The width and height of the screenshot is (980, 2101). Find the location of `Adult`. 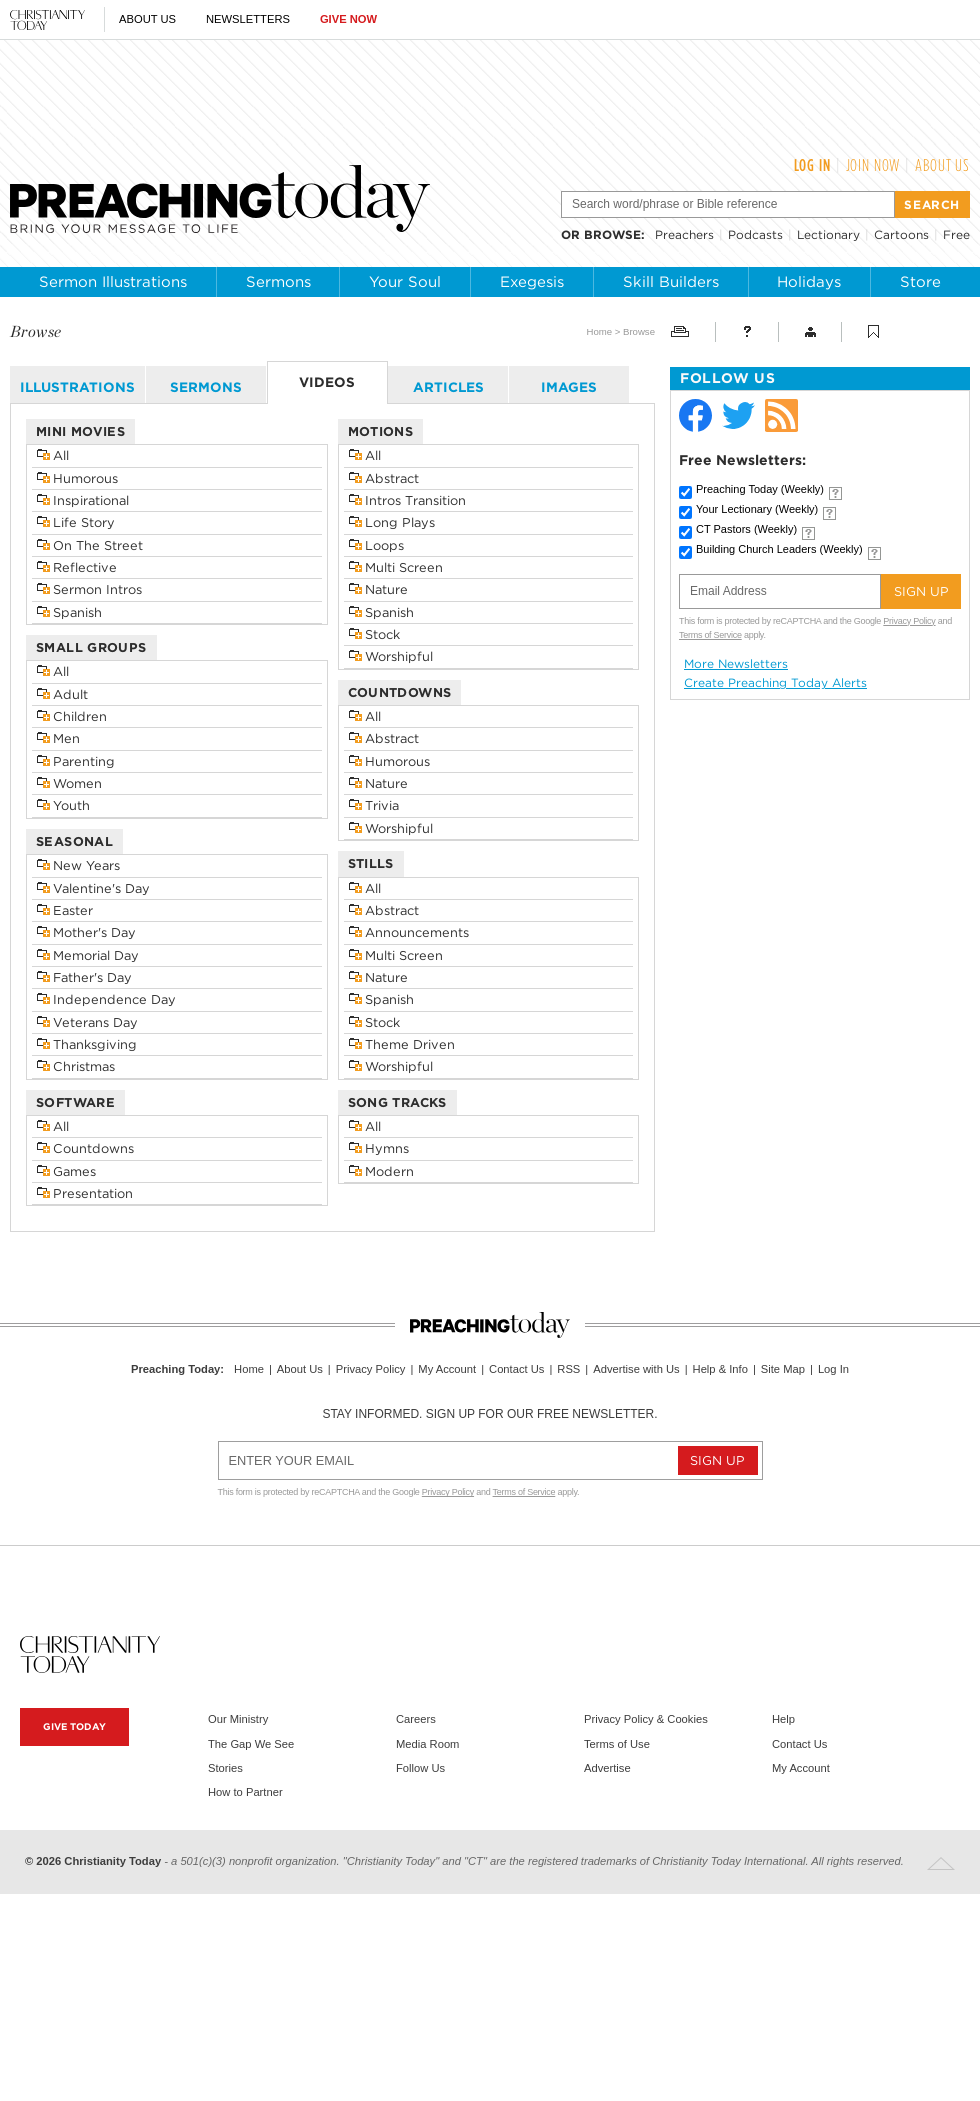

Adult is located at coordinates (70, 694).